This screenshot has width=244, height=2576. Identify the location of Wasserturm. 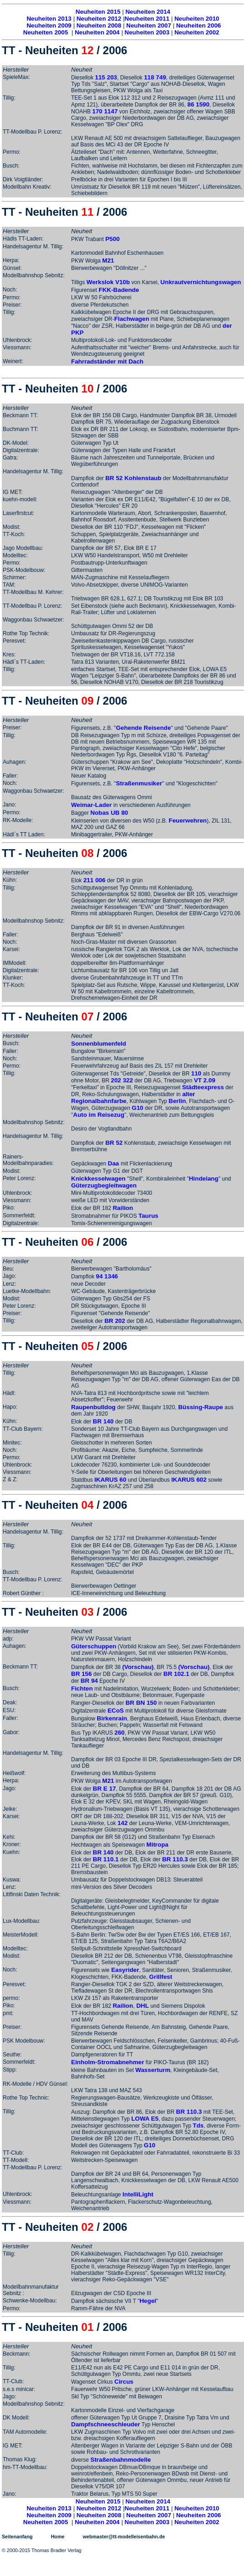
(153, 2069).